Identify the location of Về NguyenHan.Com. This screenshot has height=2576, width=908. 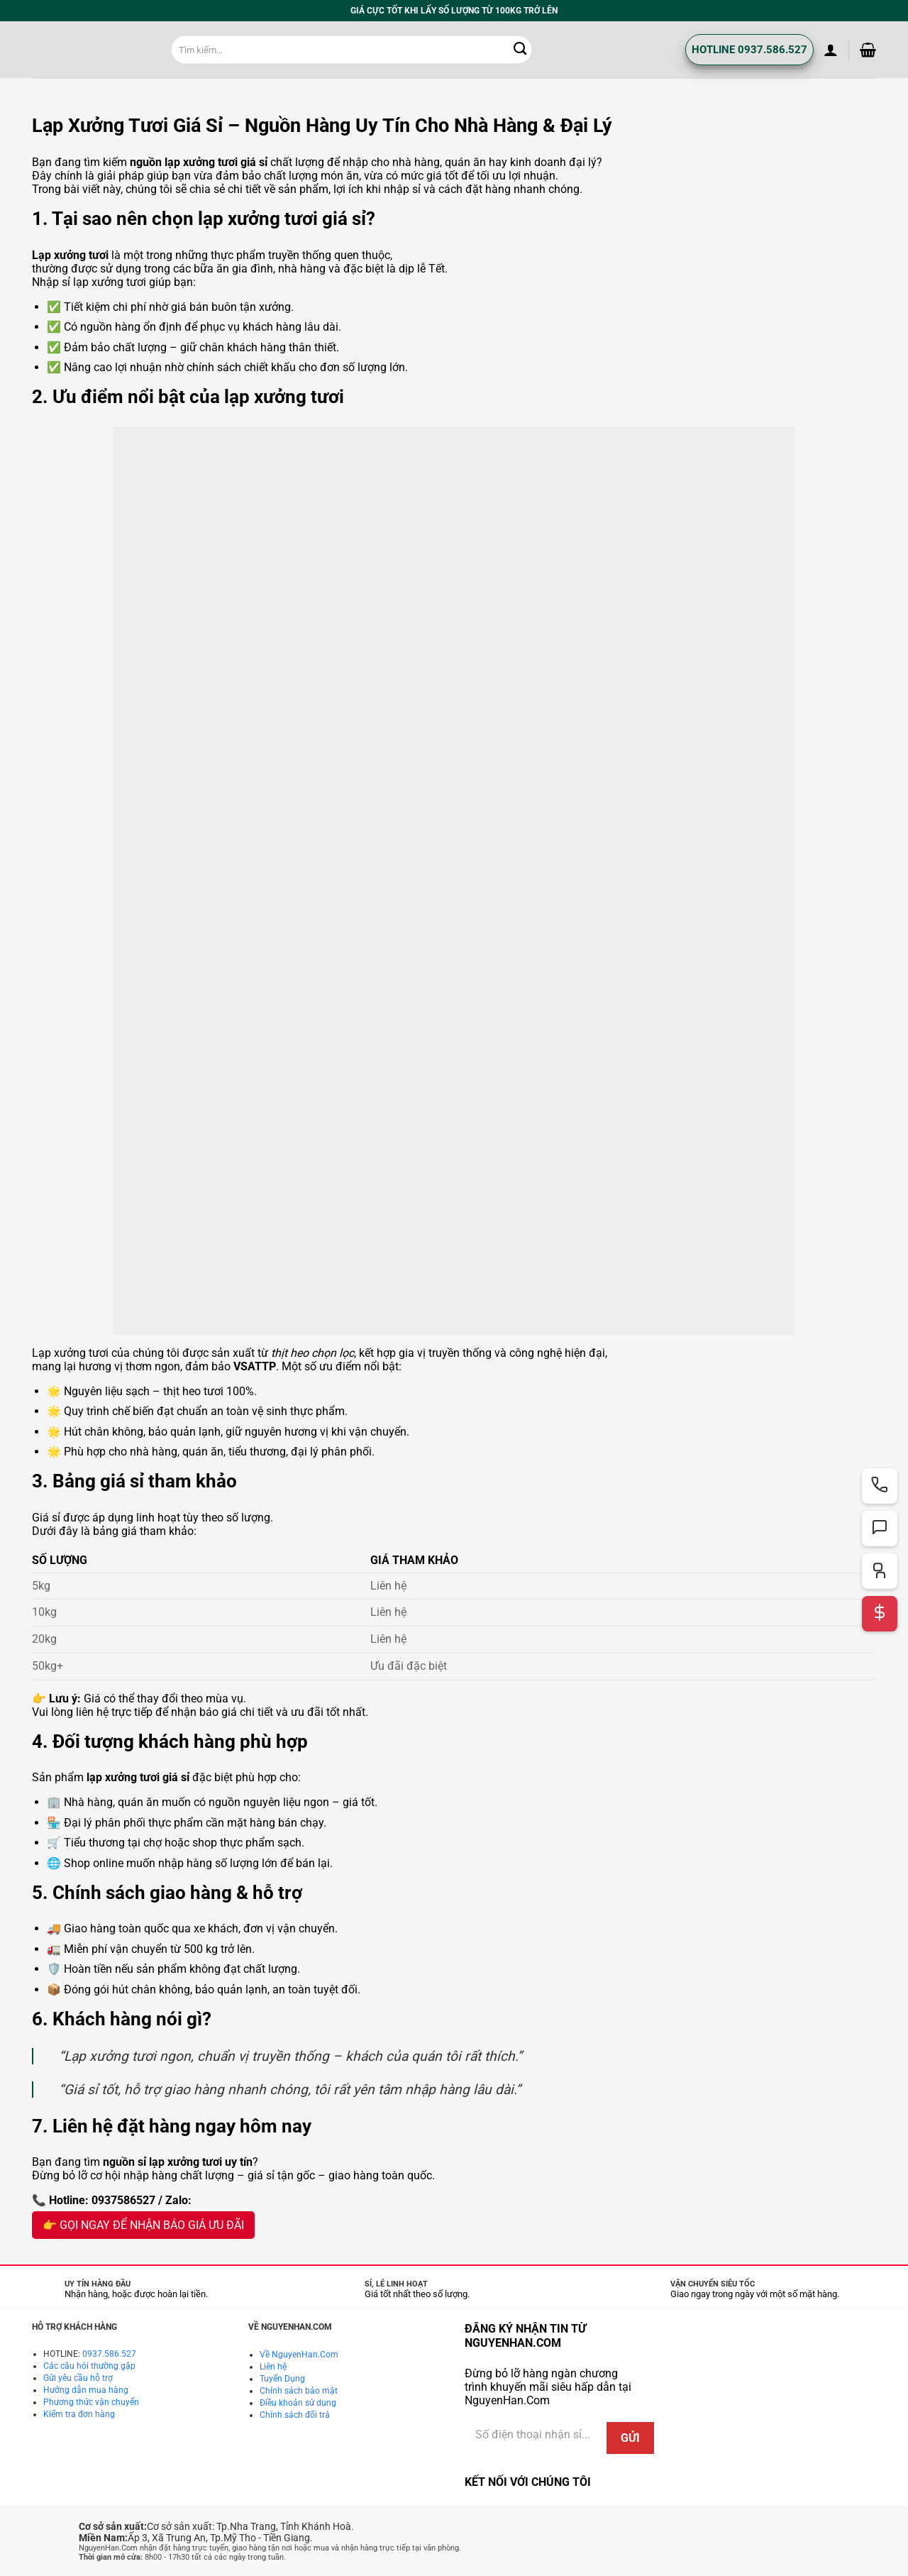
(299, 2355).